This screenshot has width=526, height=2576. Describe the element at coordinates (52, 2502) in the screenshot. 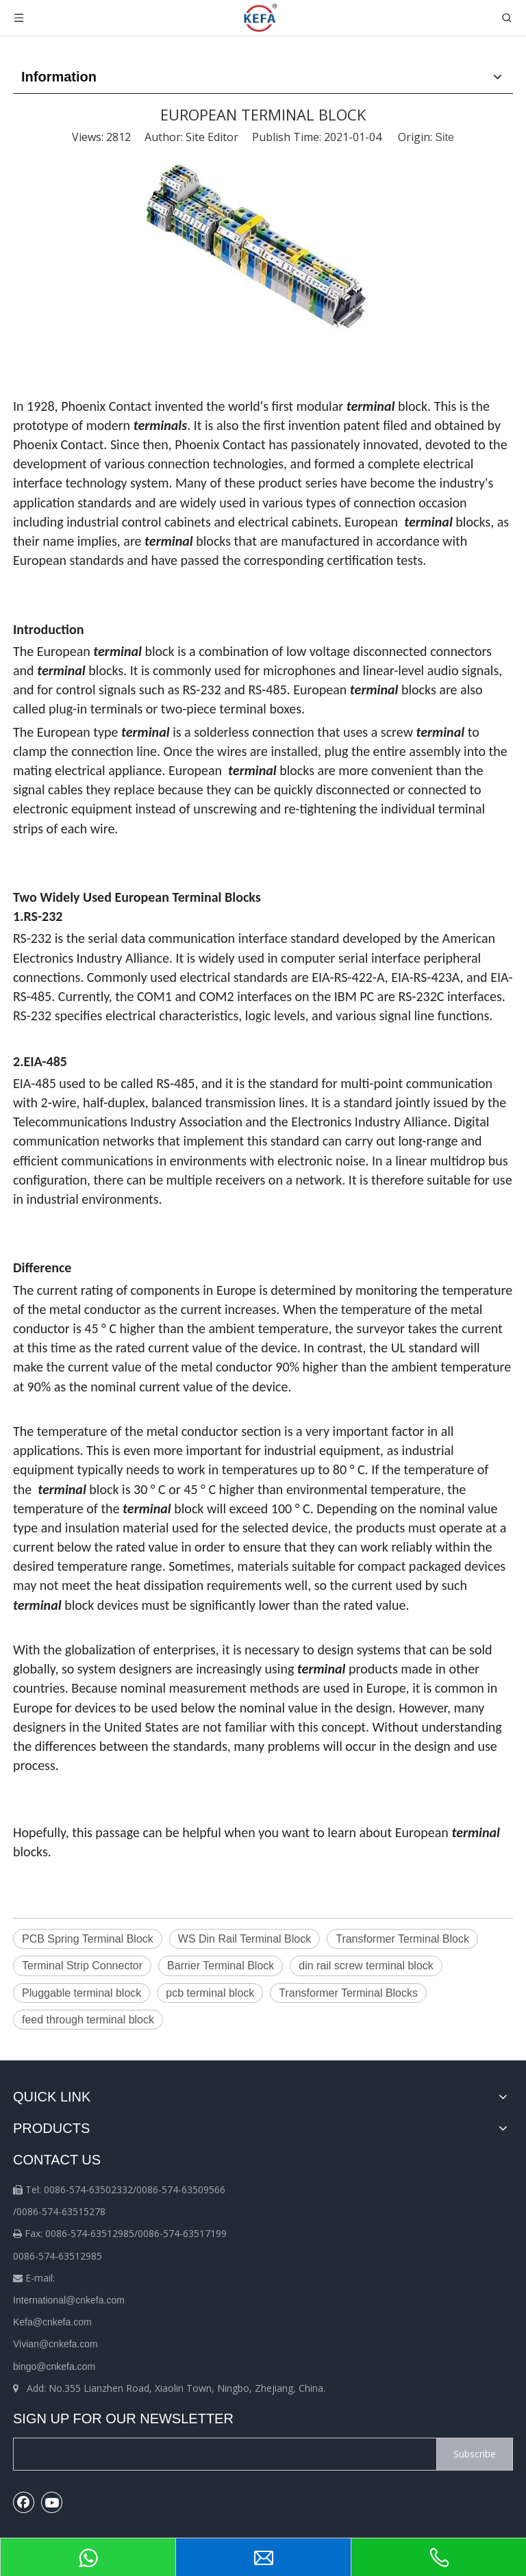

I see `[Youtube]` at that location.